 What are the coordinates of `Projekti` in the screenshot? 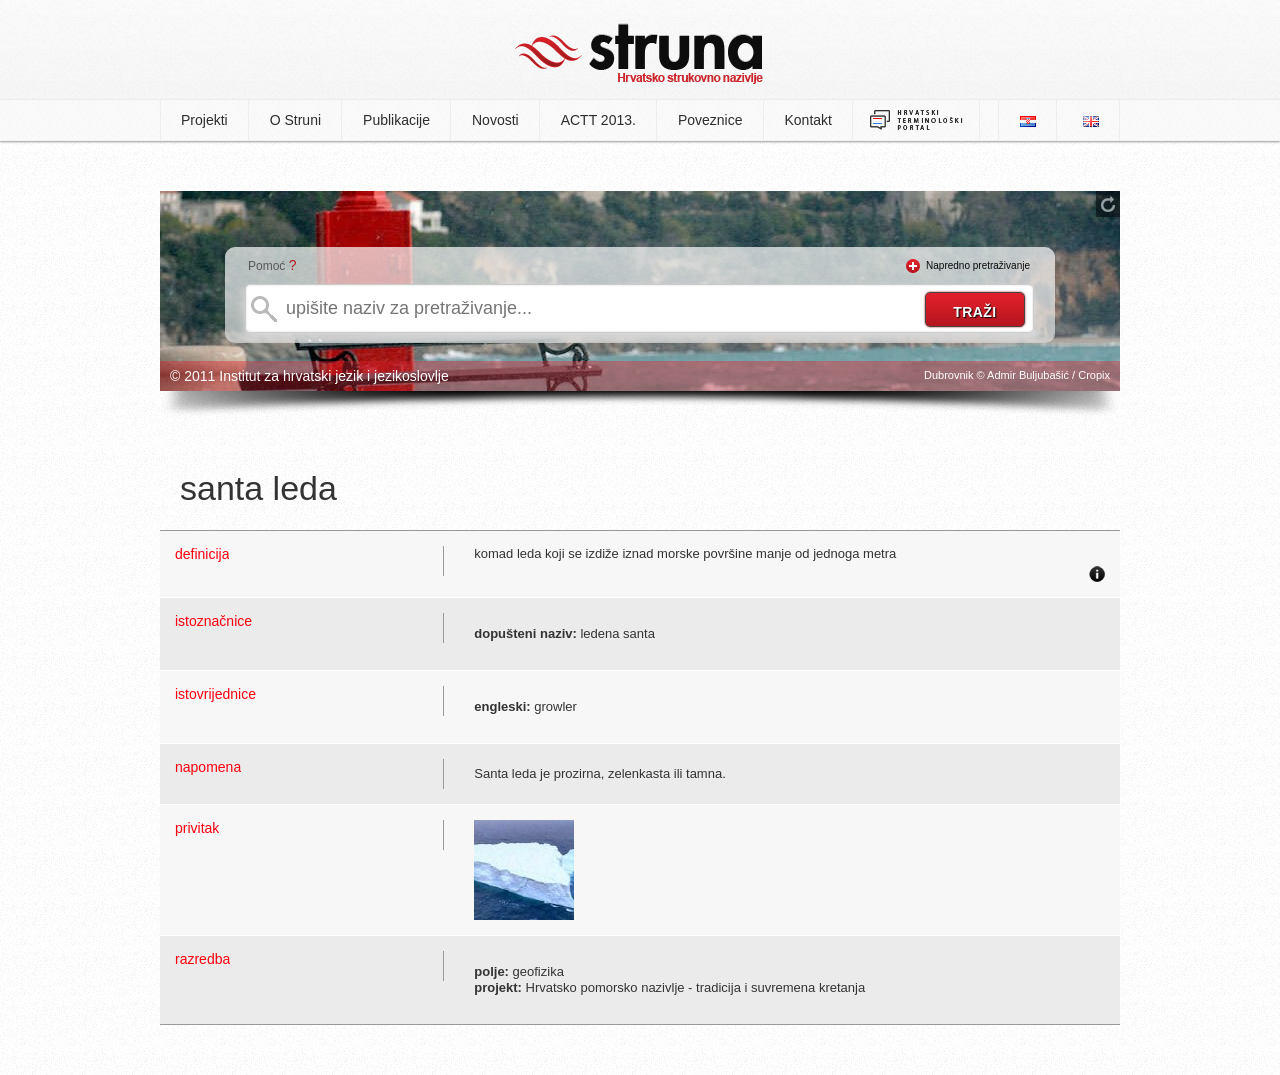 It's located at (204, 120).